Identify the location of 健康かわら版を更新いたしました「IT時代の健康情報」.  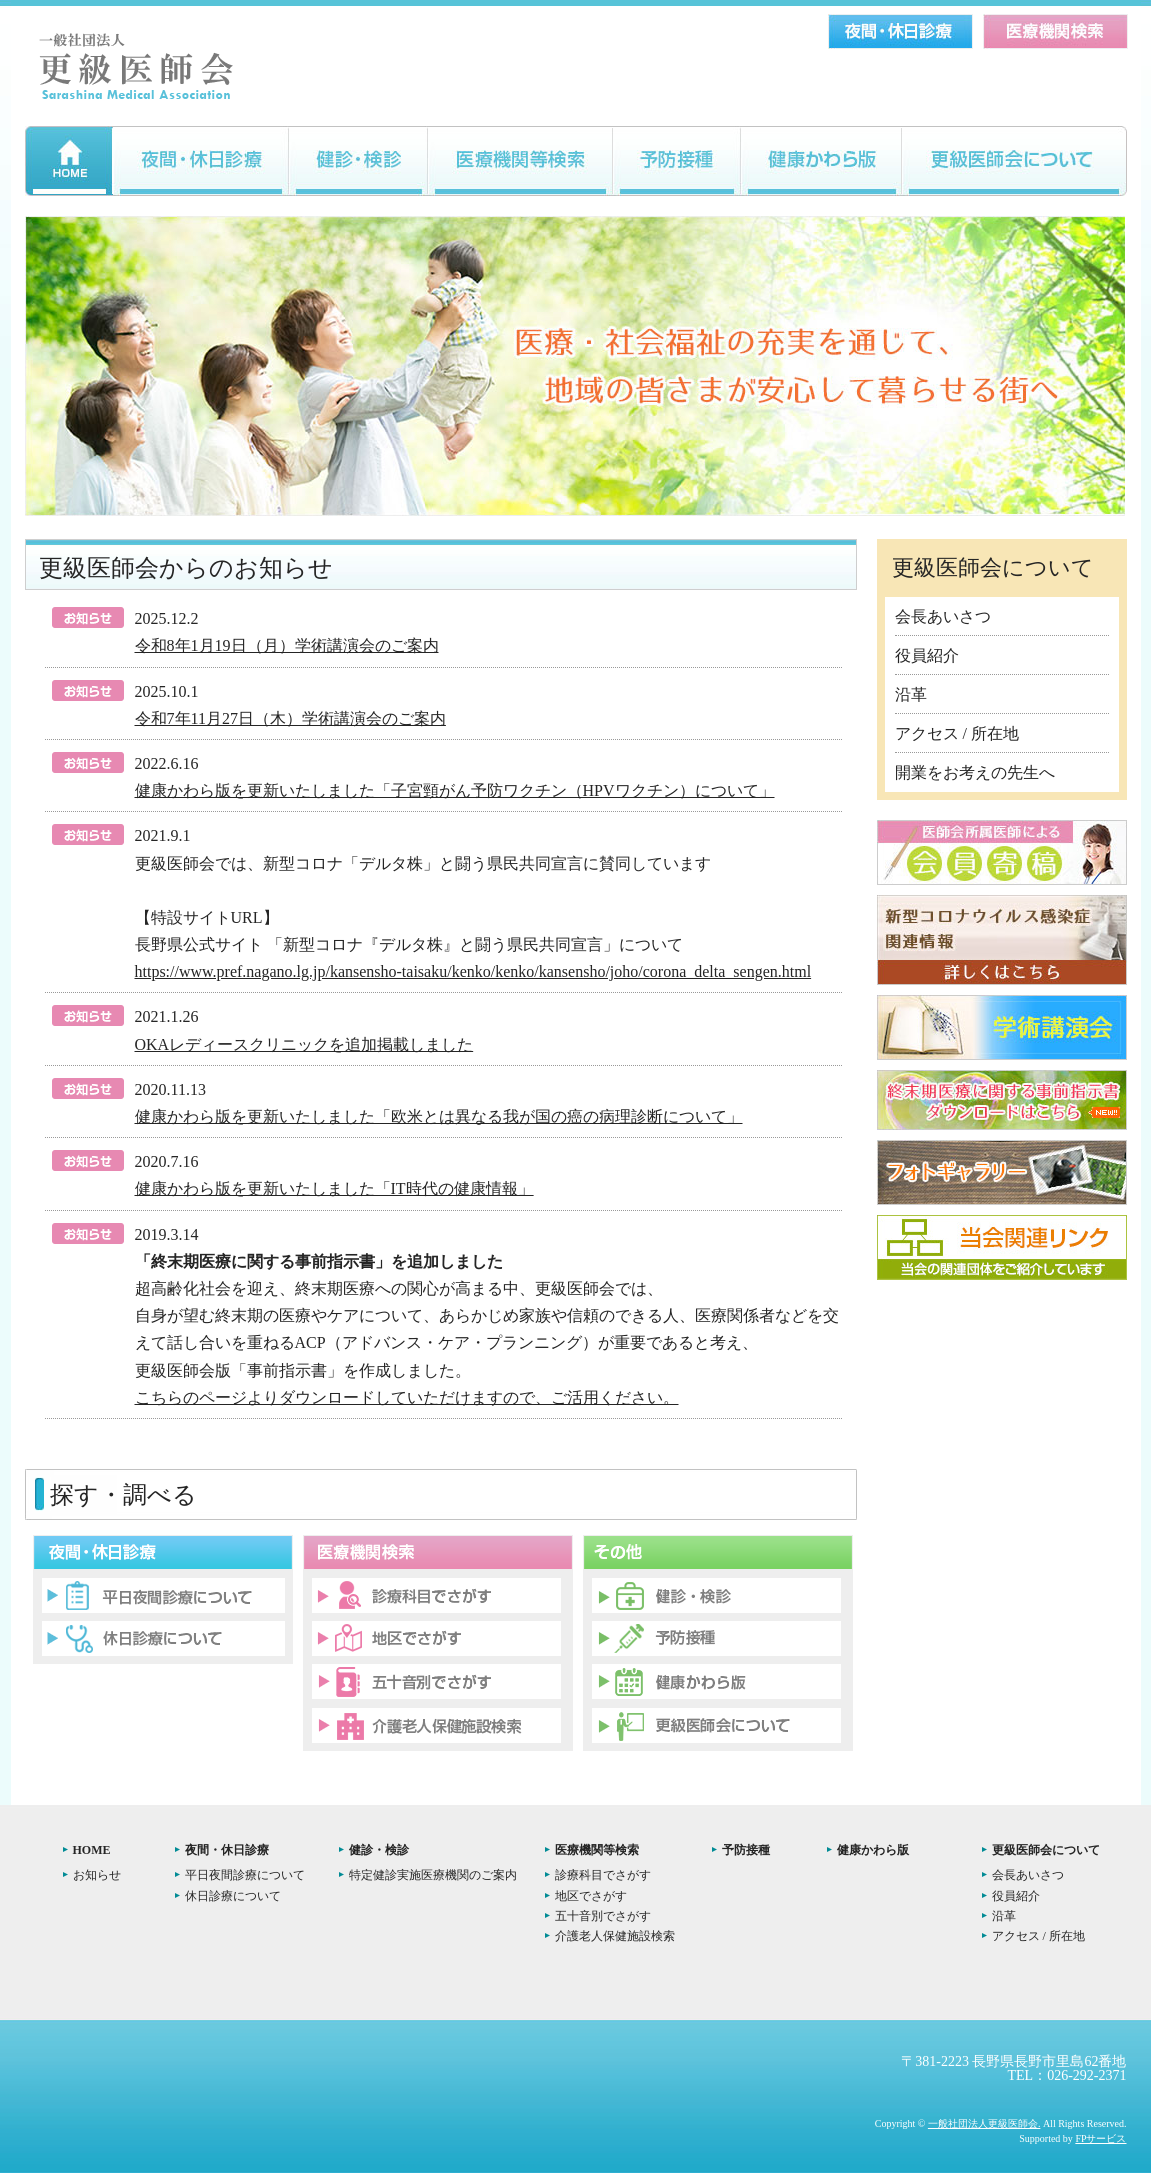
(334, 1188).